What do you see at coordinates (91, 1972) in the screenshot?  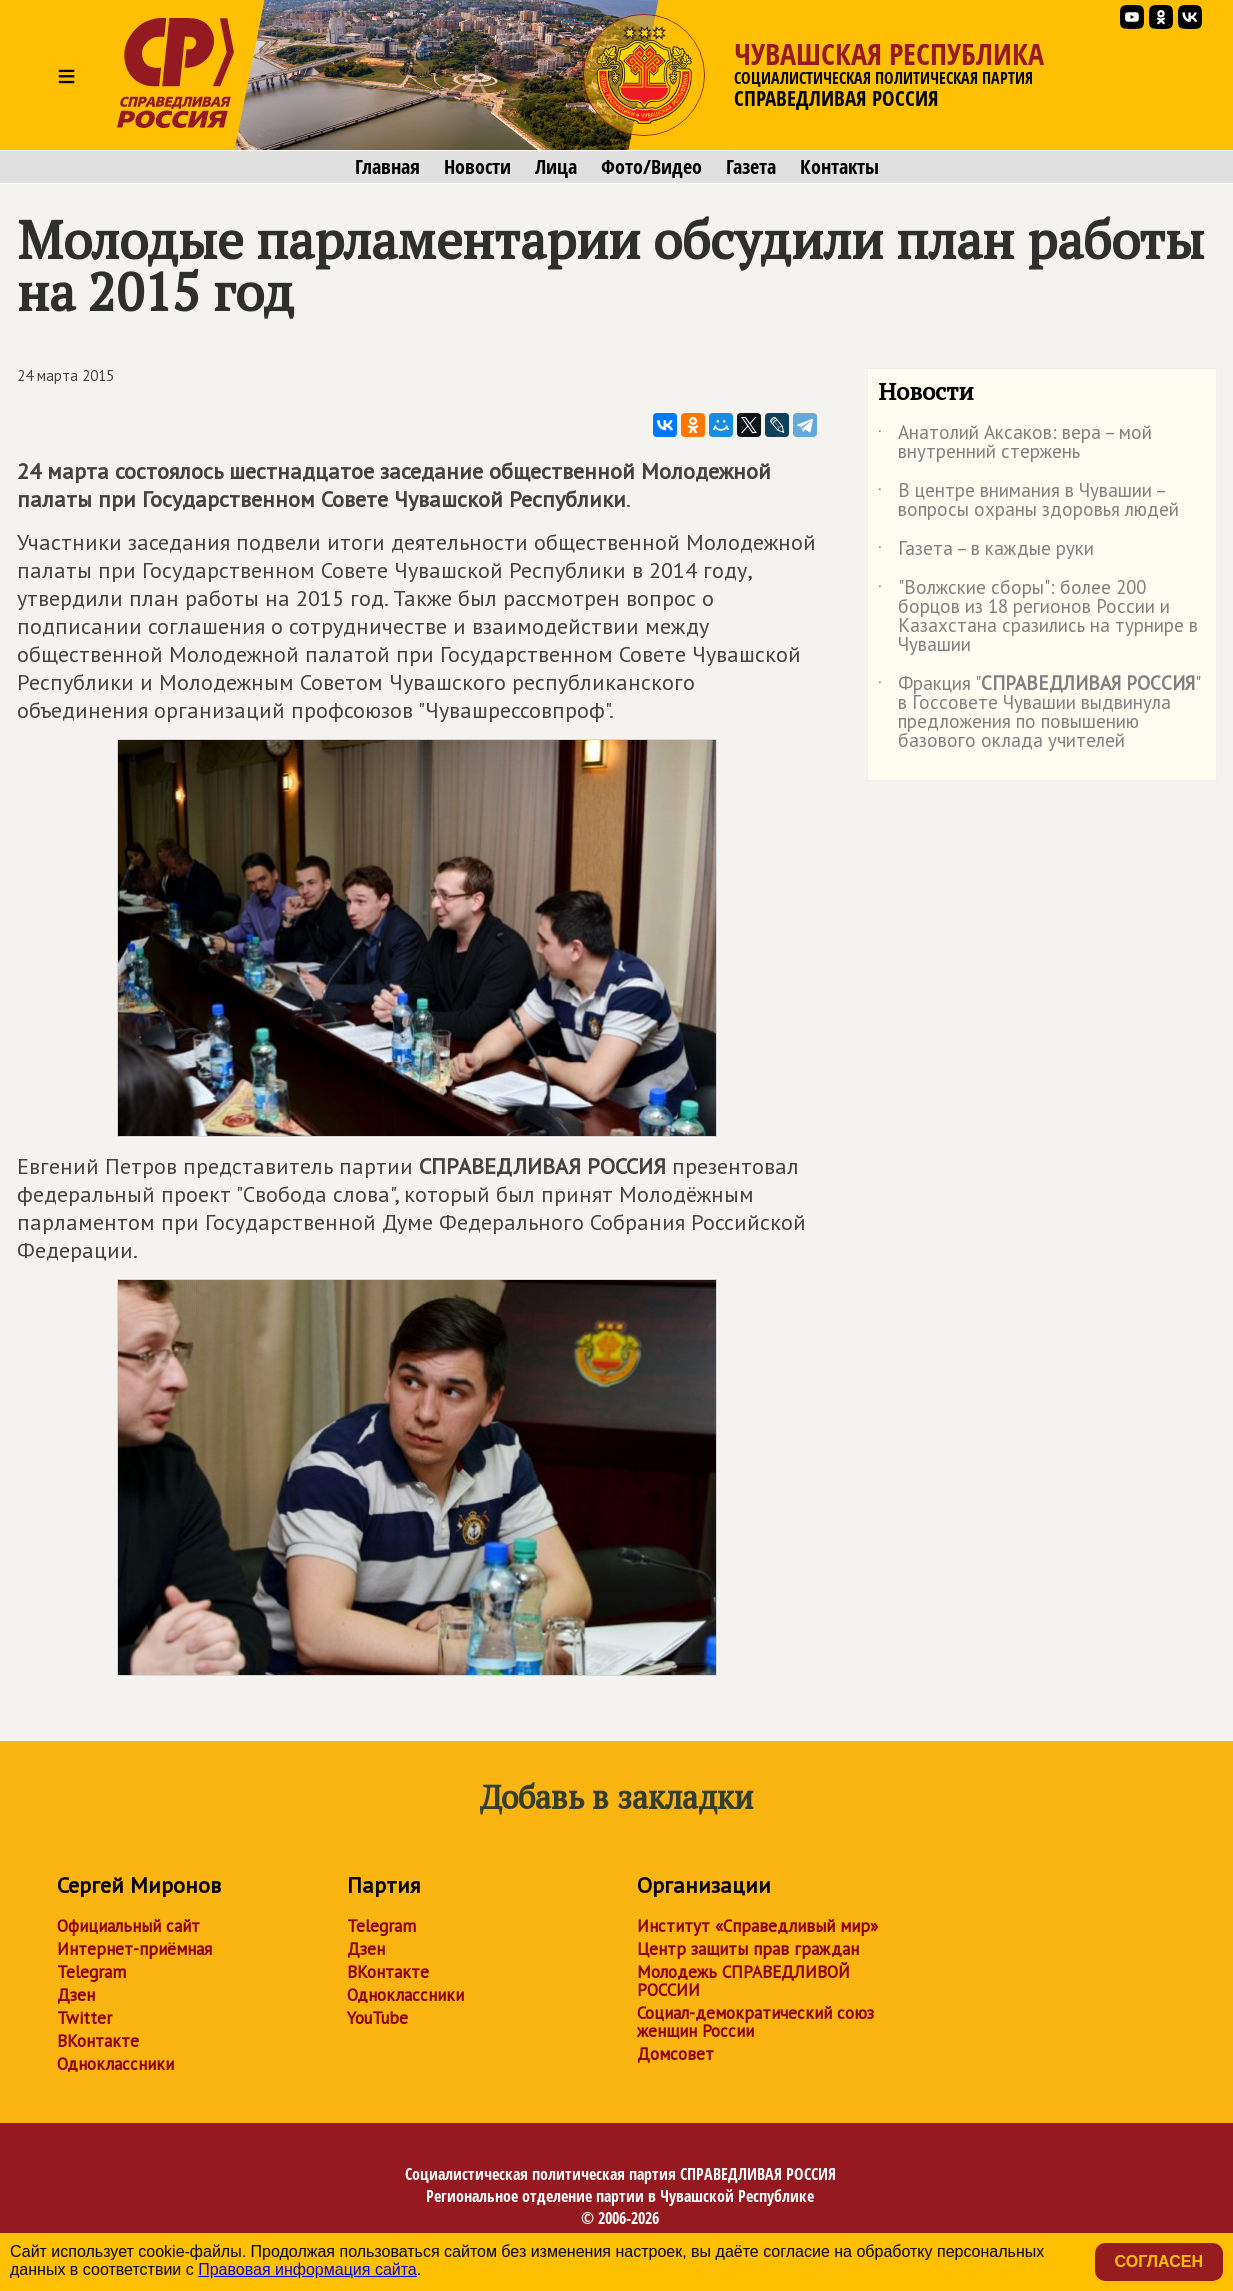 I see `Telegram` at bounding box center [91, 1972].